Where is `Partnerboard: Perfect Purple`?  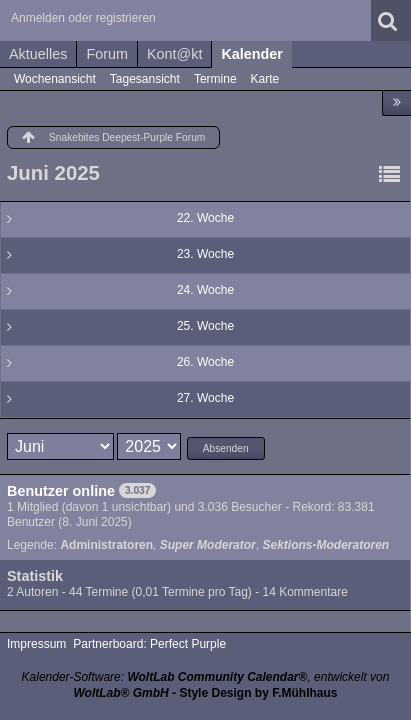
Partnerboard: Perfect Purple is located at coordinates (149, 644).